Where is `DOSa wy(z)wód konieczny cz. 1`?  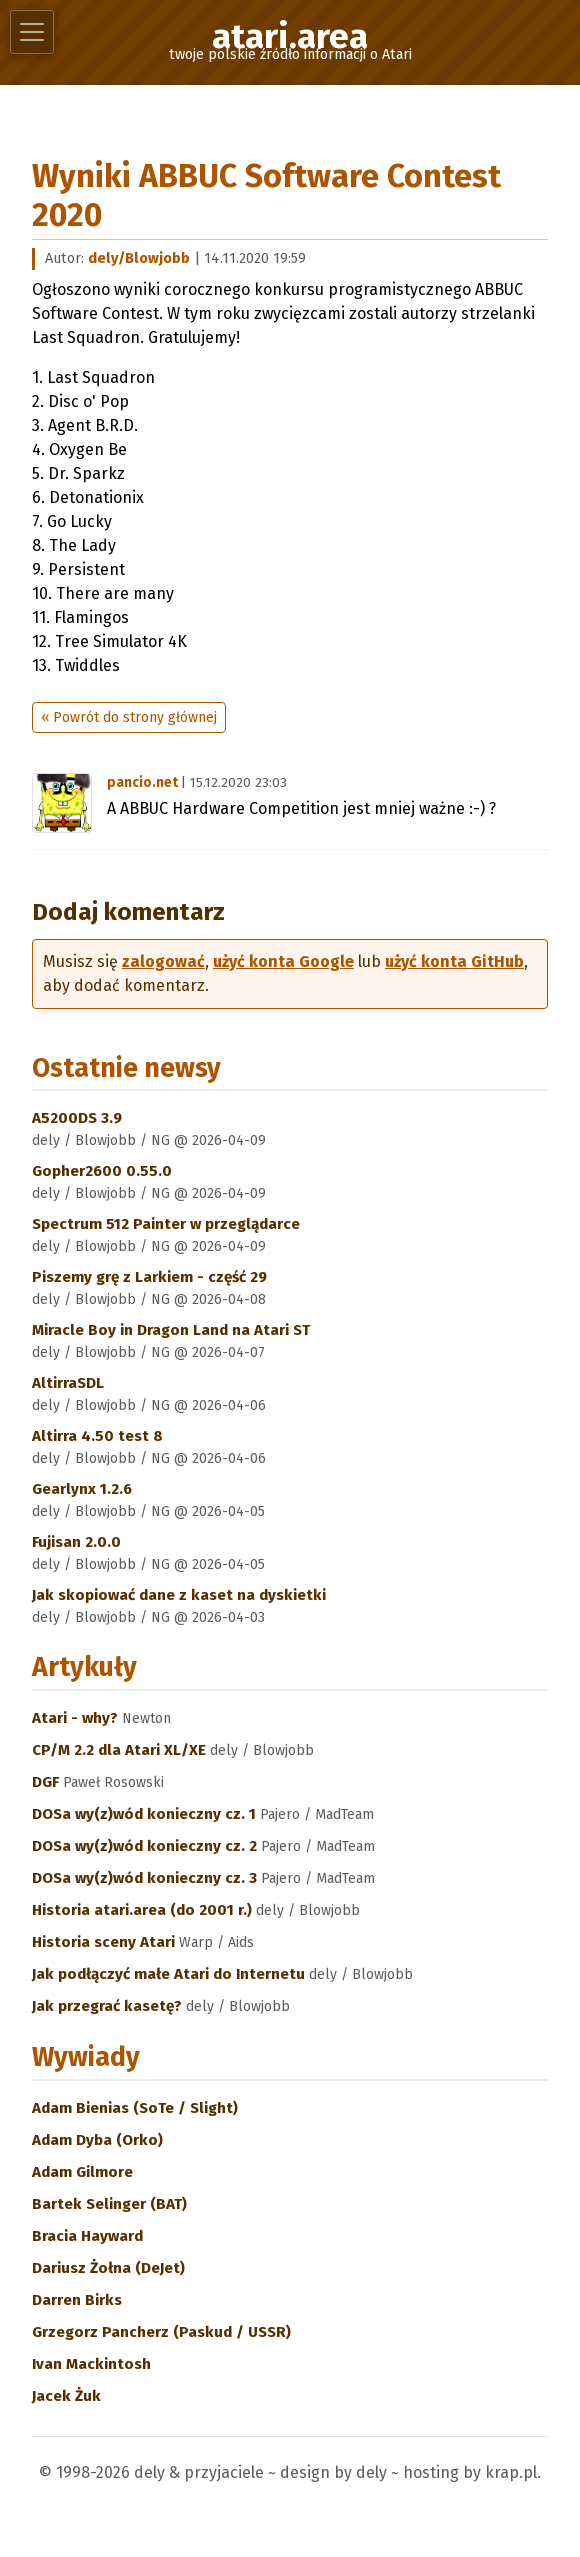 DOSa wy(z)wód konieczny cz. 1 is located at coordinates (146, 1814).